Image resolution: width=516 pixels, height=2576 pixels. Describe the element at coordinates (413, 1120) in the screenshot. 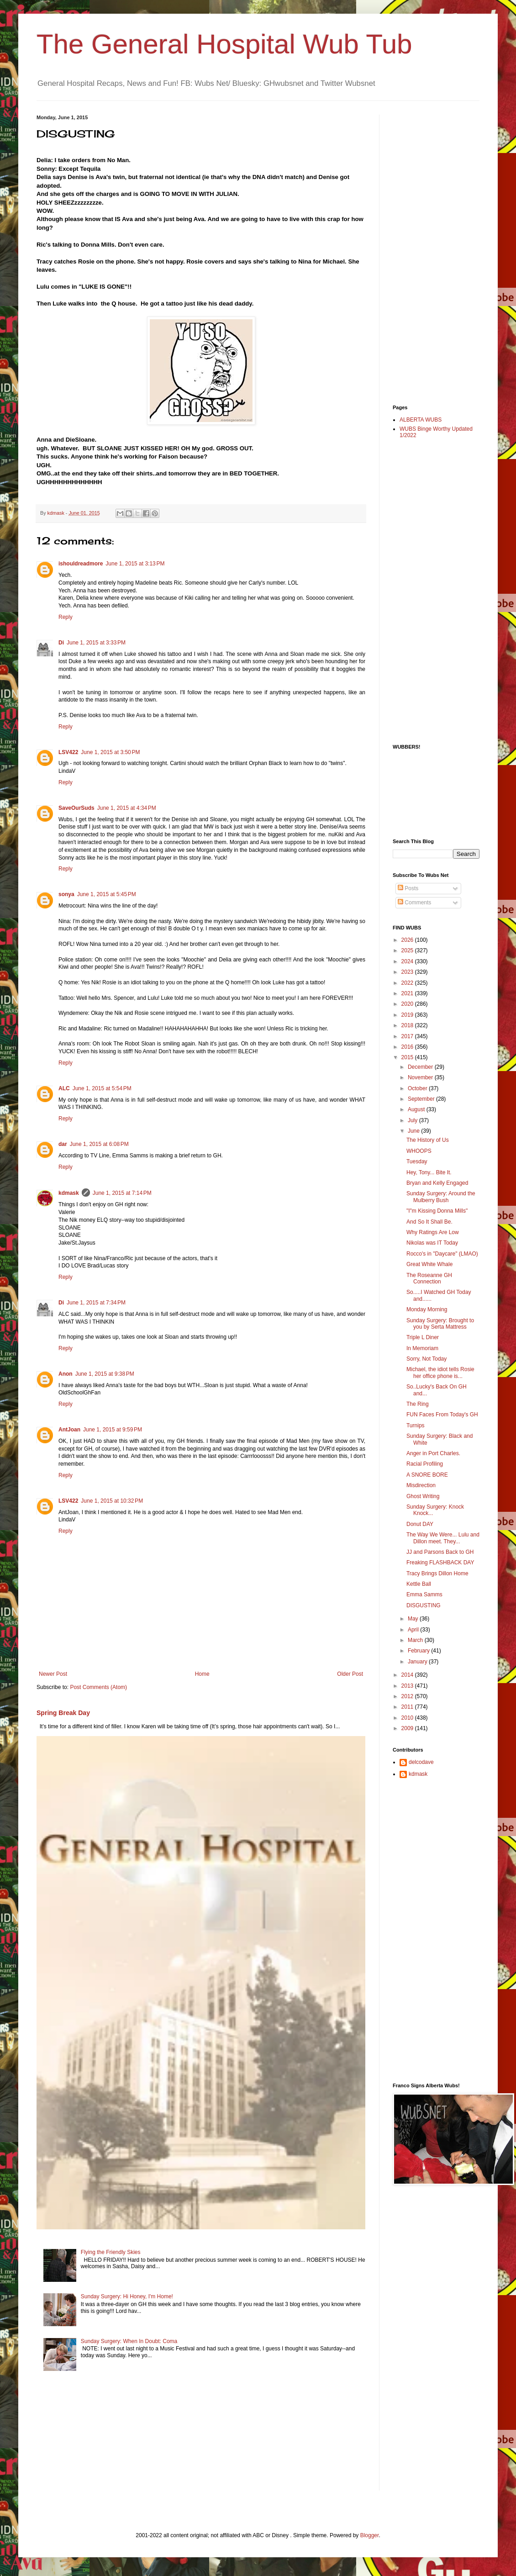

I see `July` at that location.